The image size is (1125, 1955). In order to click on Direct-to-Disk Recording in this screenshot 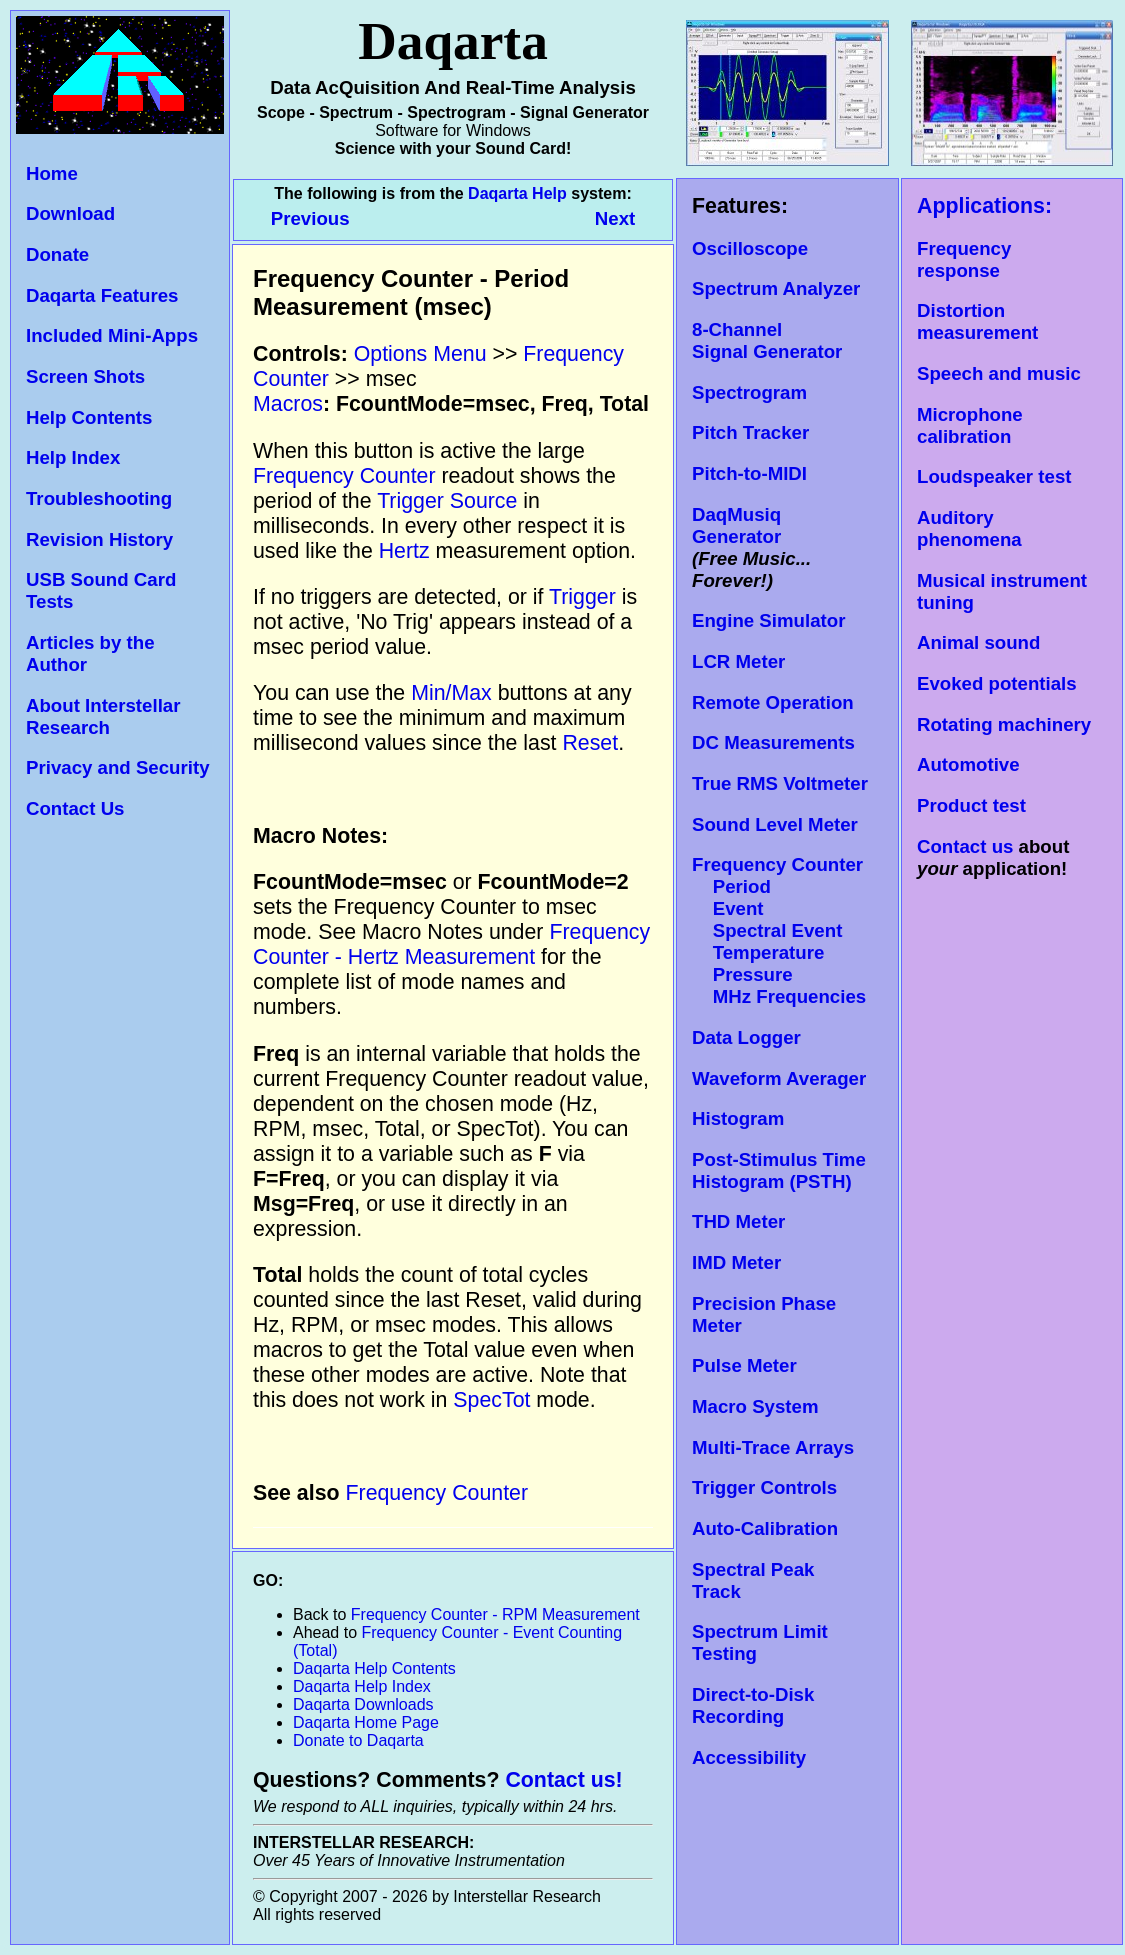, I will do `click(753, 1705)`.